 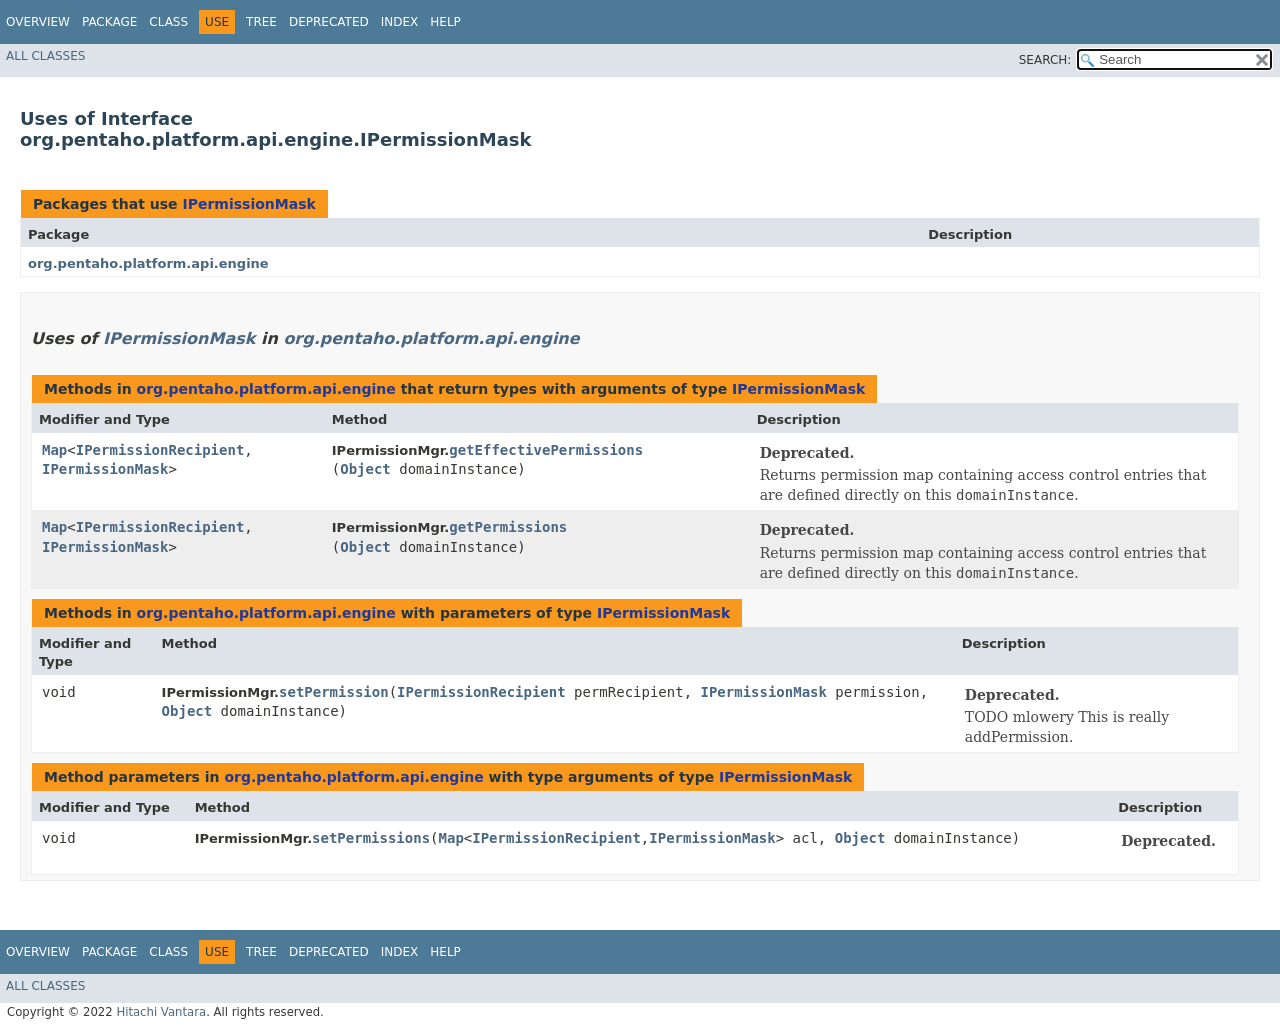 What do you see at coordinates (109, 22) in the screenshot?
I see `Package` at bounding box center [109, 22].